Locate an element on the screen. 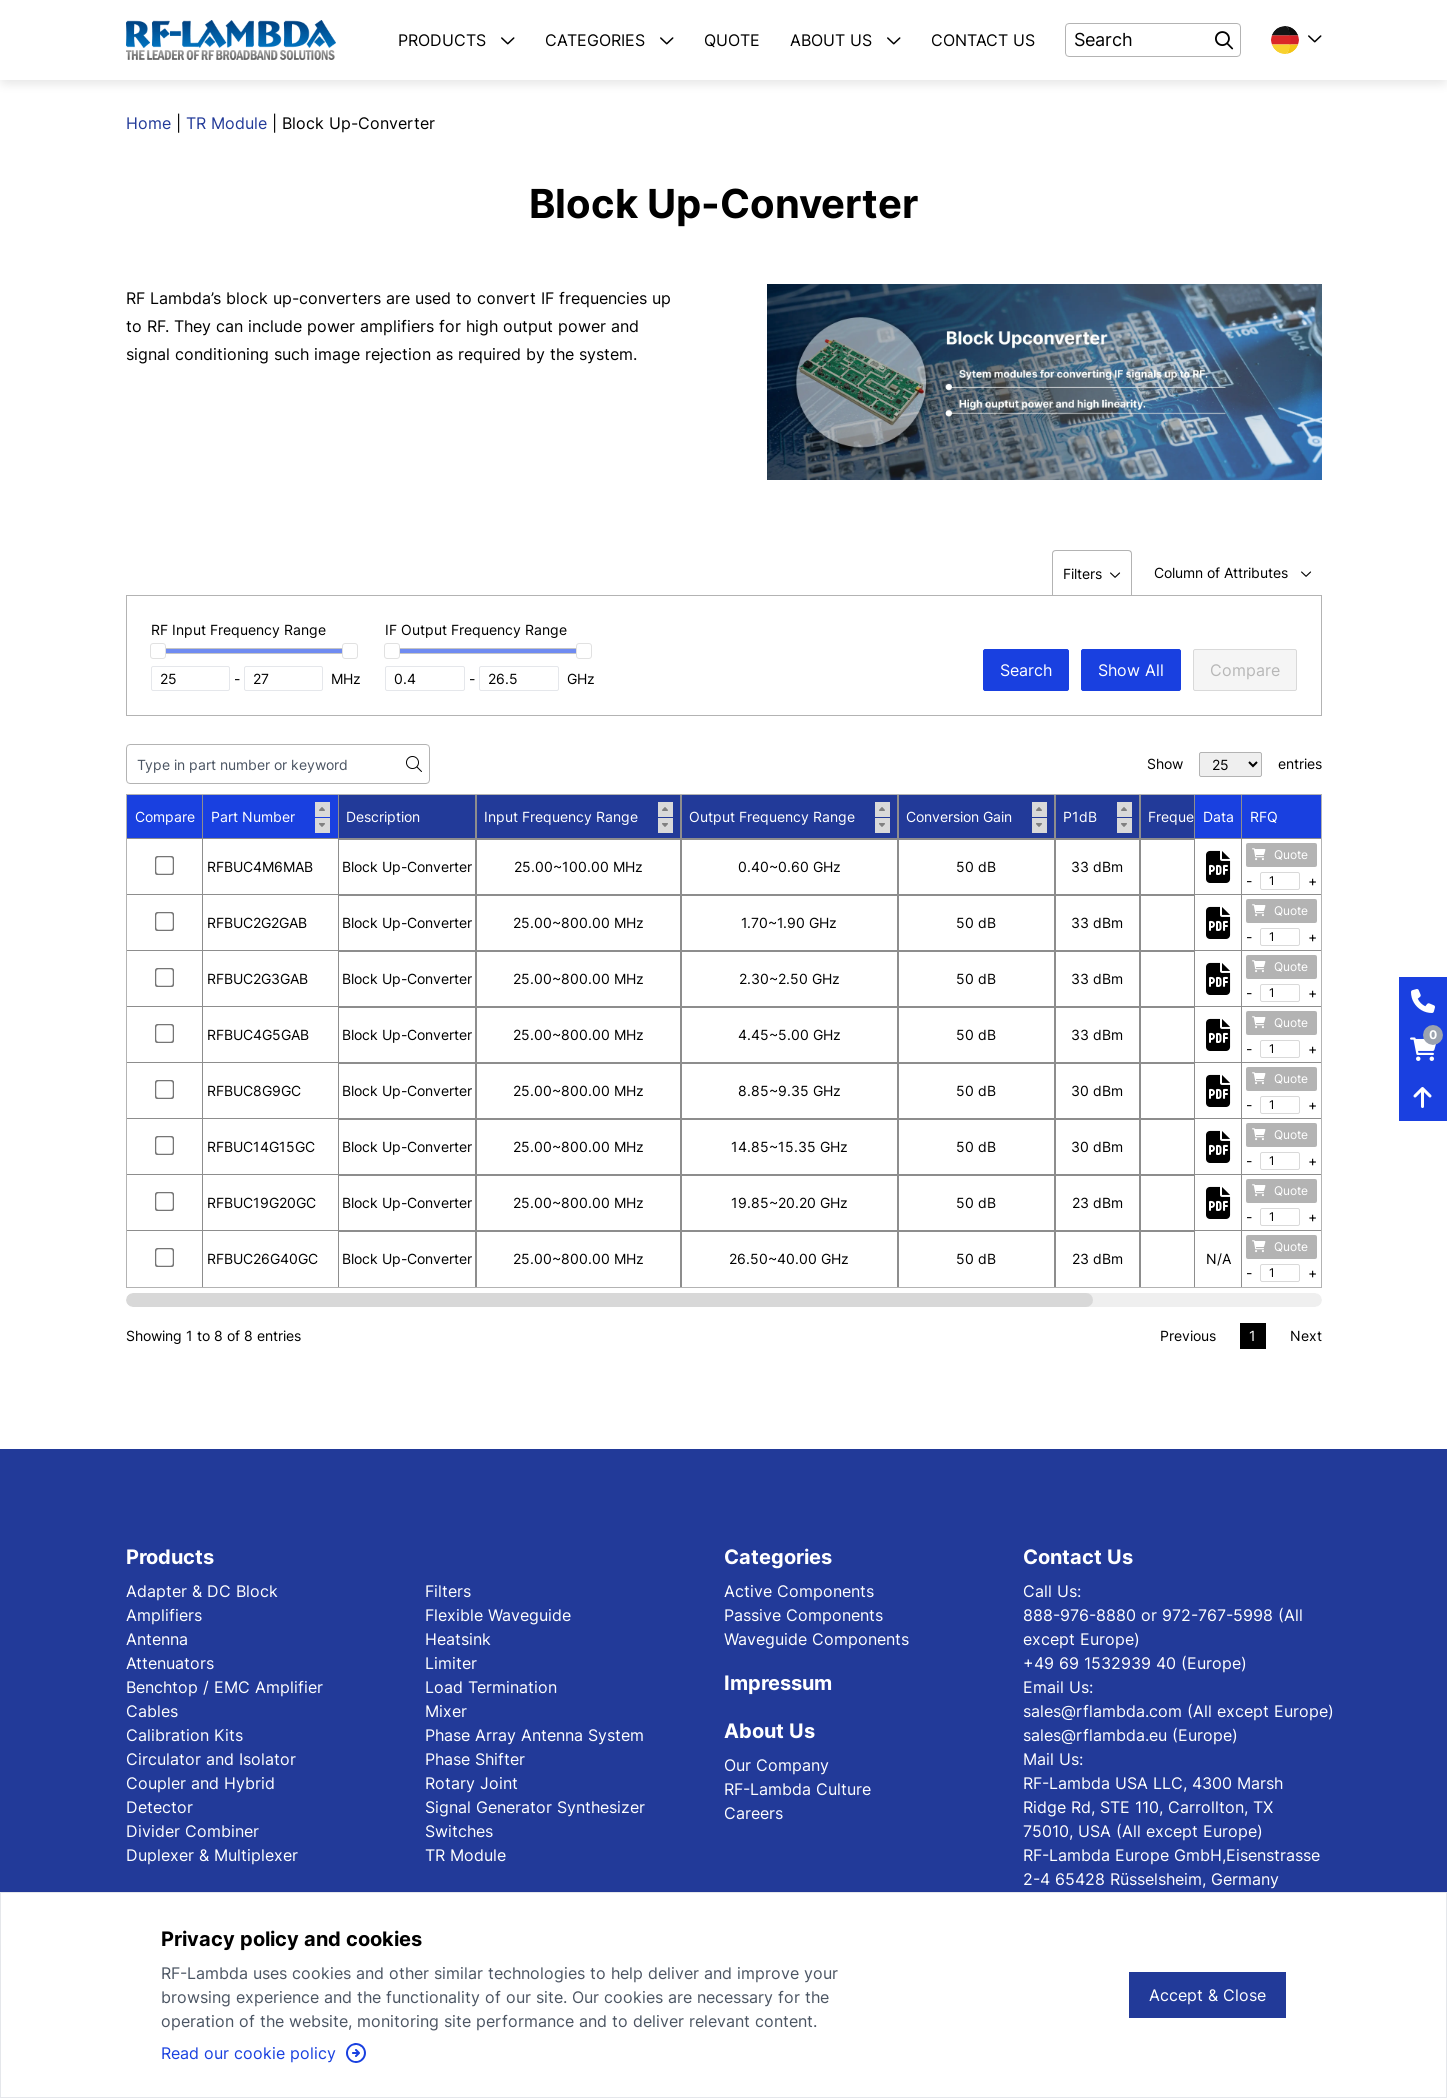 Image resolution: width=1447 pixels, height=2098 pixels. Previous is located at coordinates (1188, 1335).